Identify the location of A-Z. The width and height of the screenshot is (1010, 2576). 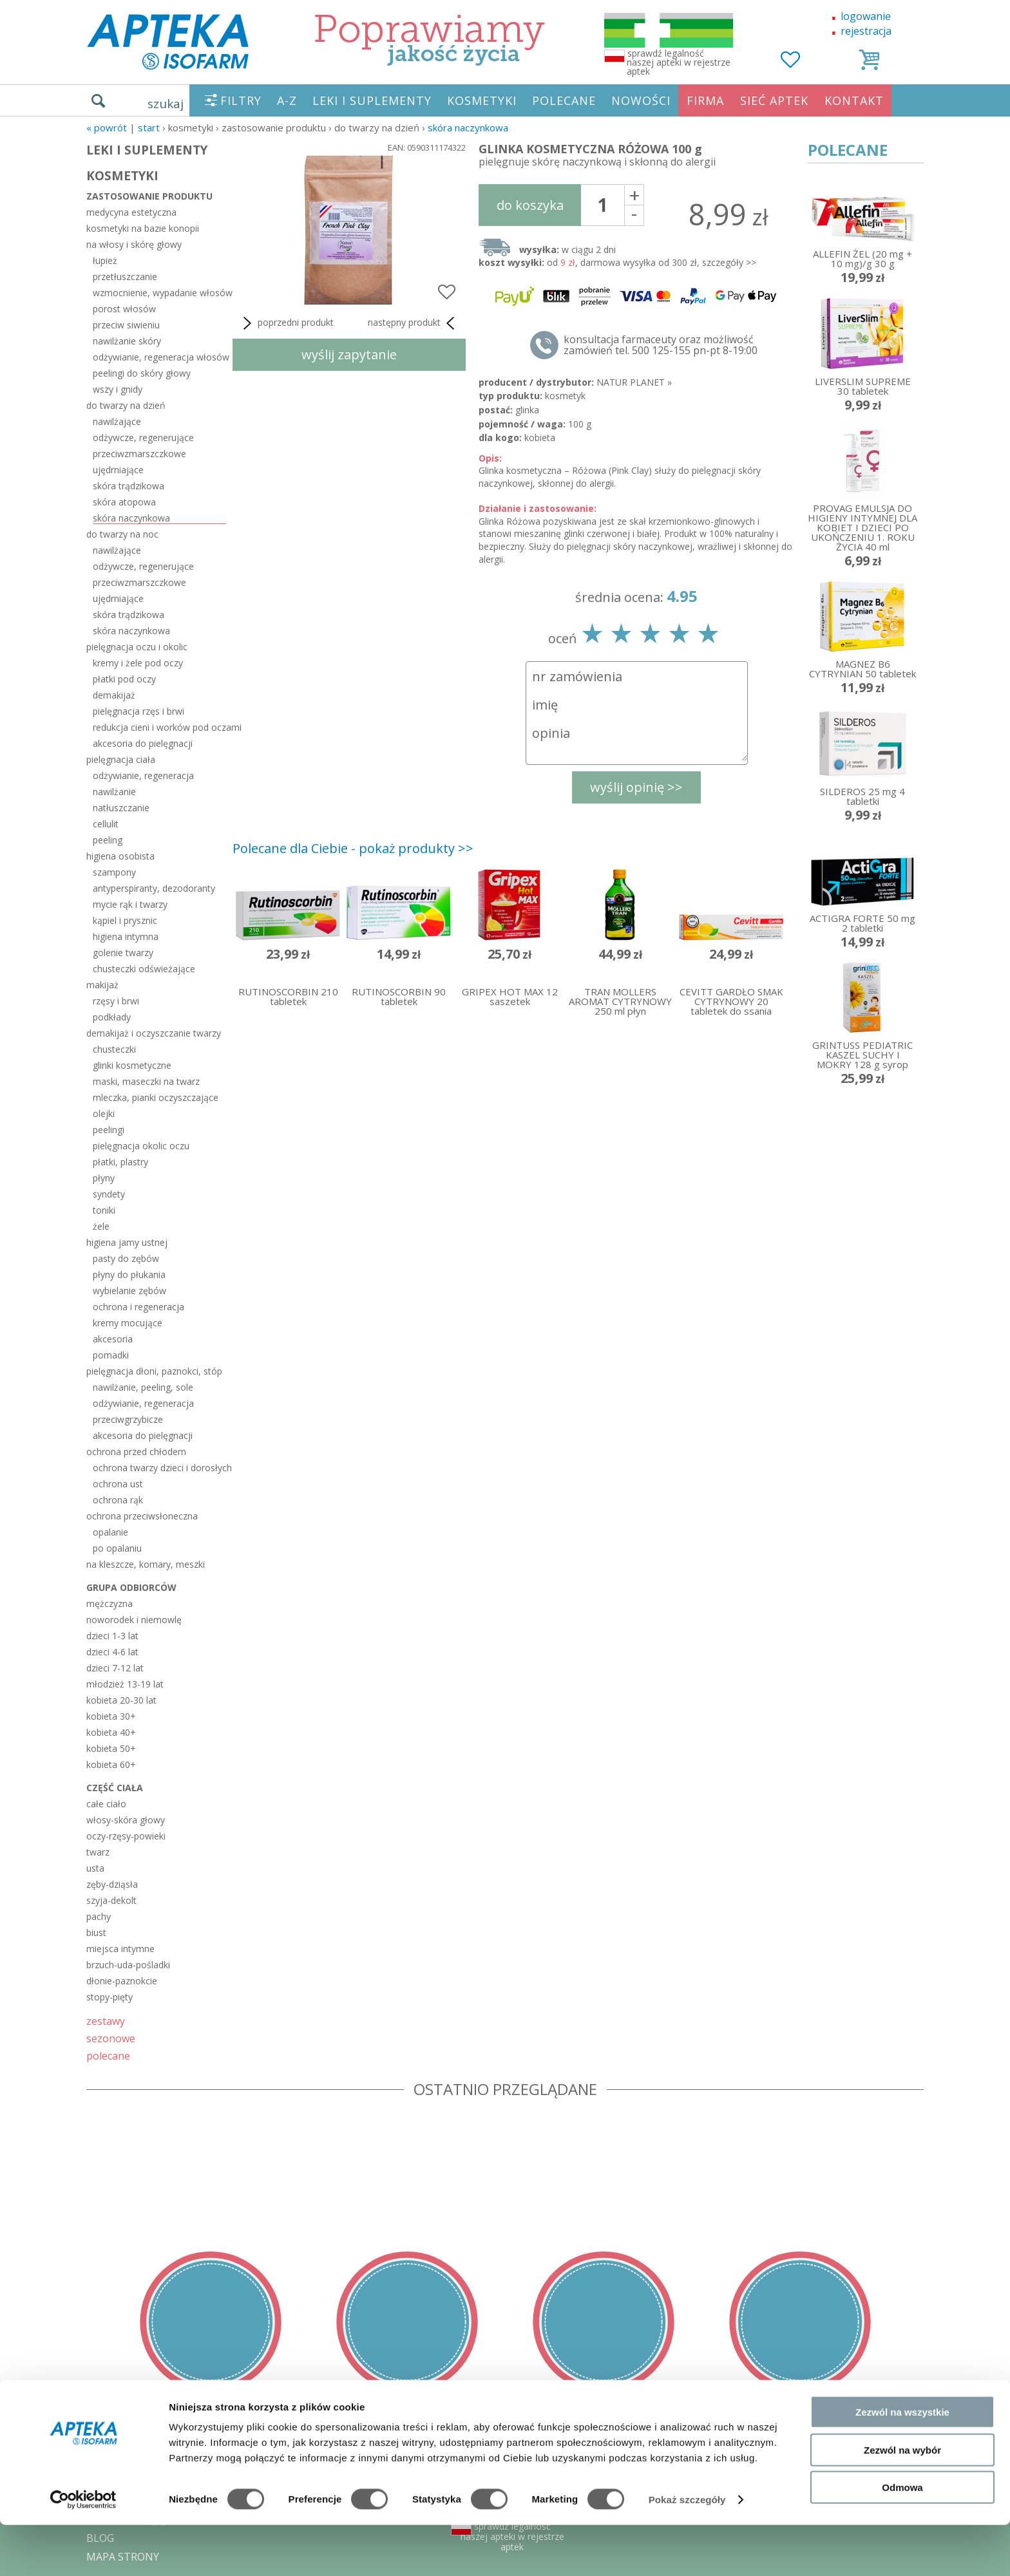
(287, 100).